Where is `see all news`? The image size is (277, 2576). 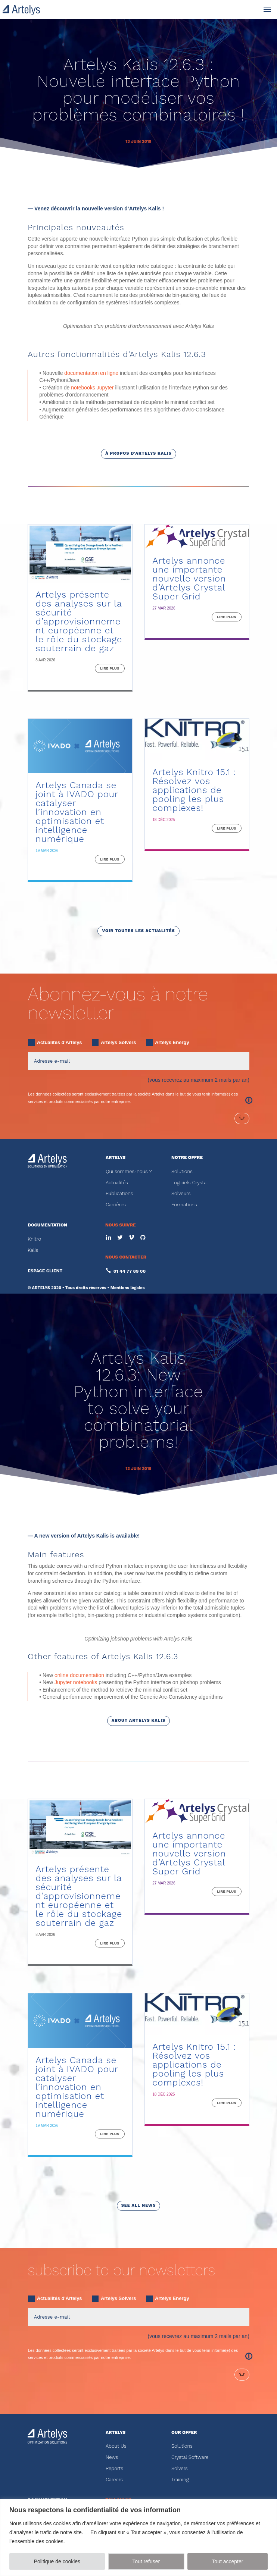
see all news is located at coordinates (138, 2293).